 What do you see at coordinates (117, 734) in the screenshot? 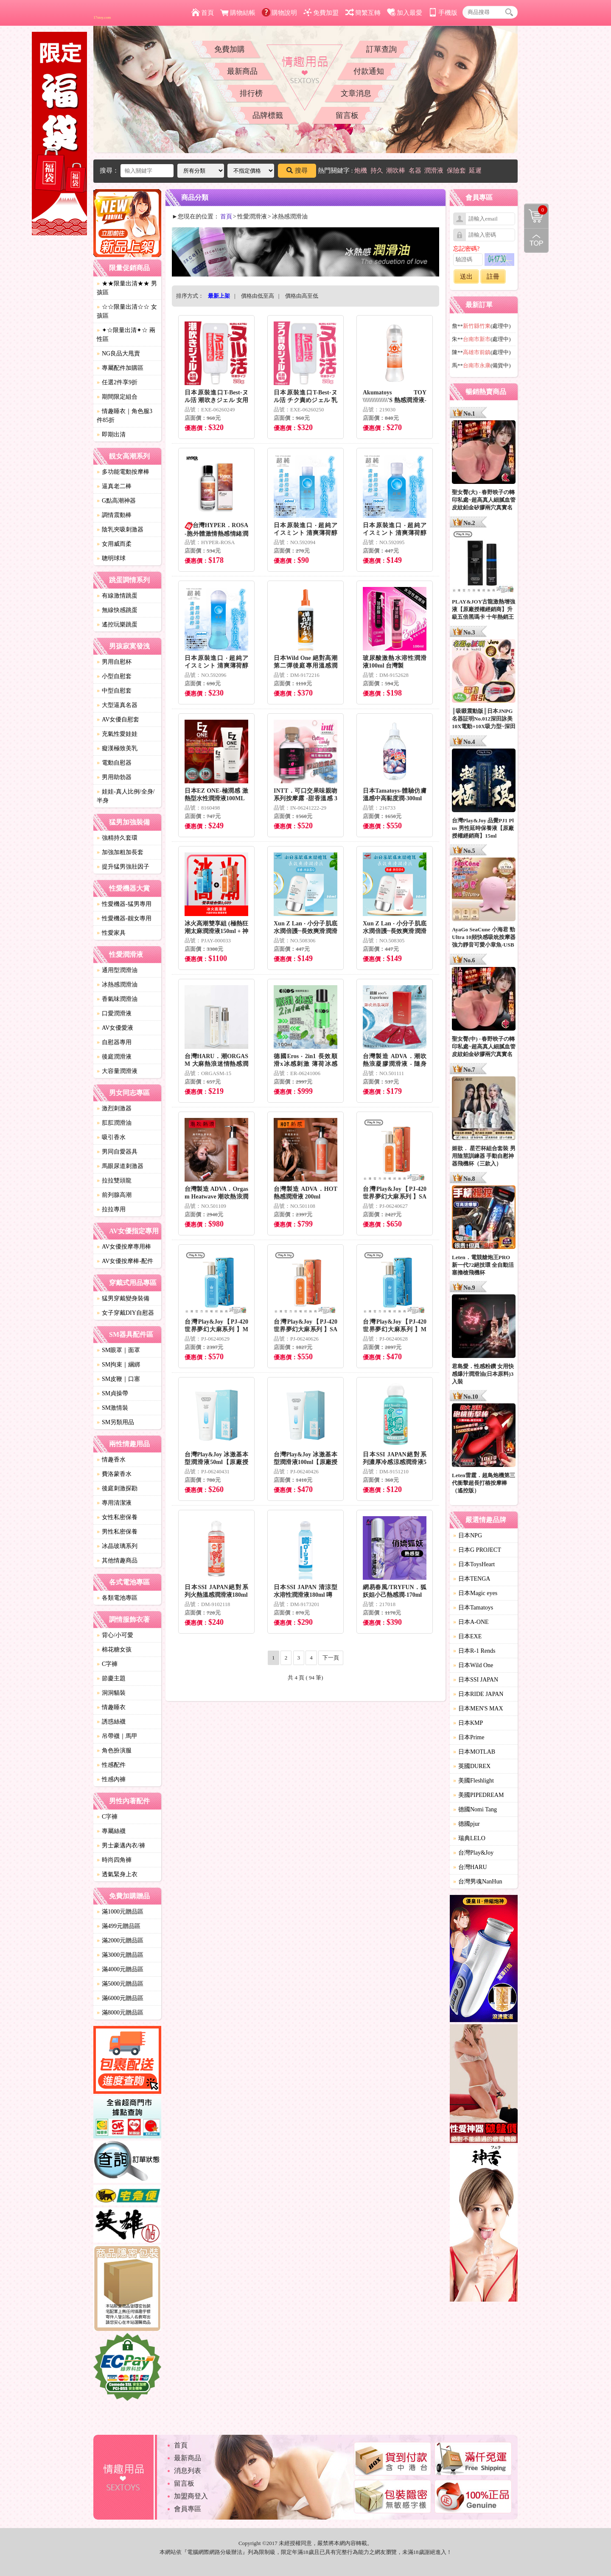
I see `充氣性愛娃娃` at bounding box center [117, 734].